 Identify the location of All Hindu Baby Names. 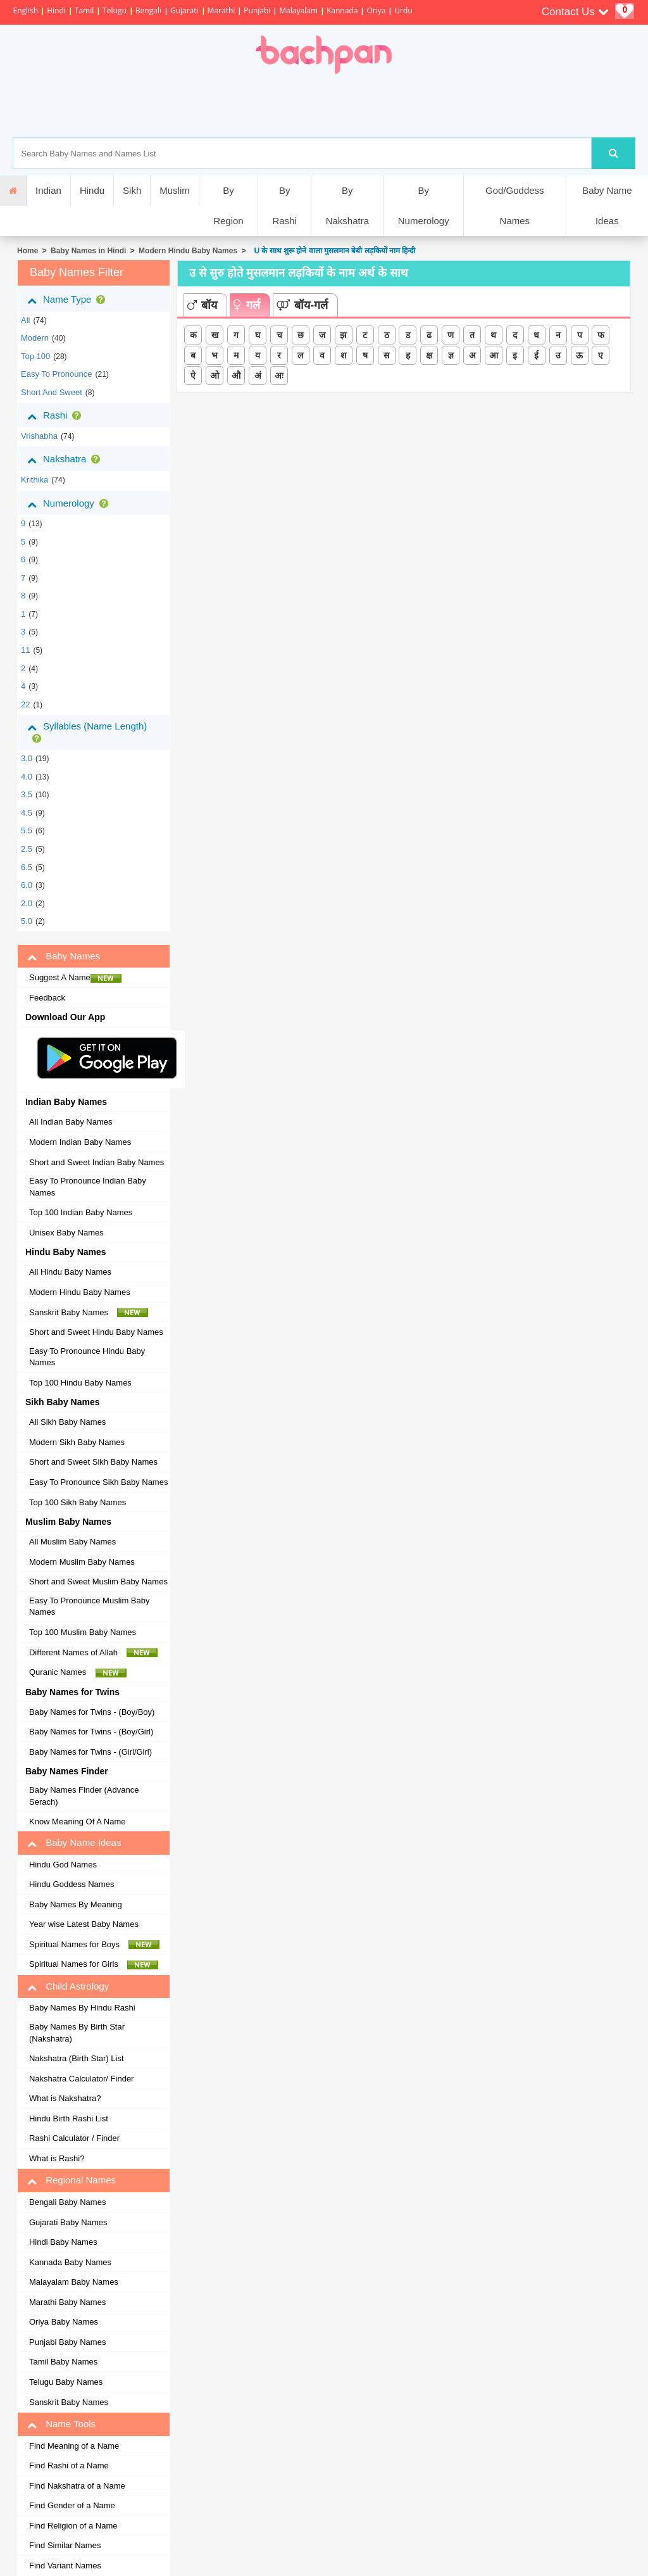
(70, 1272).